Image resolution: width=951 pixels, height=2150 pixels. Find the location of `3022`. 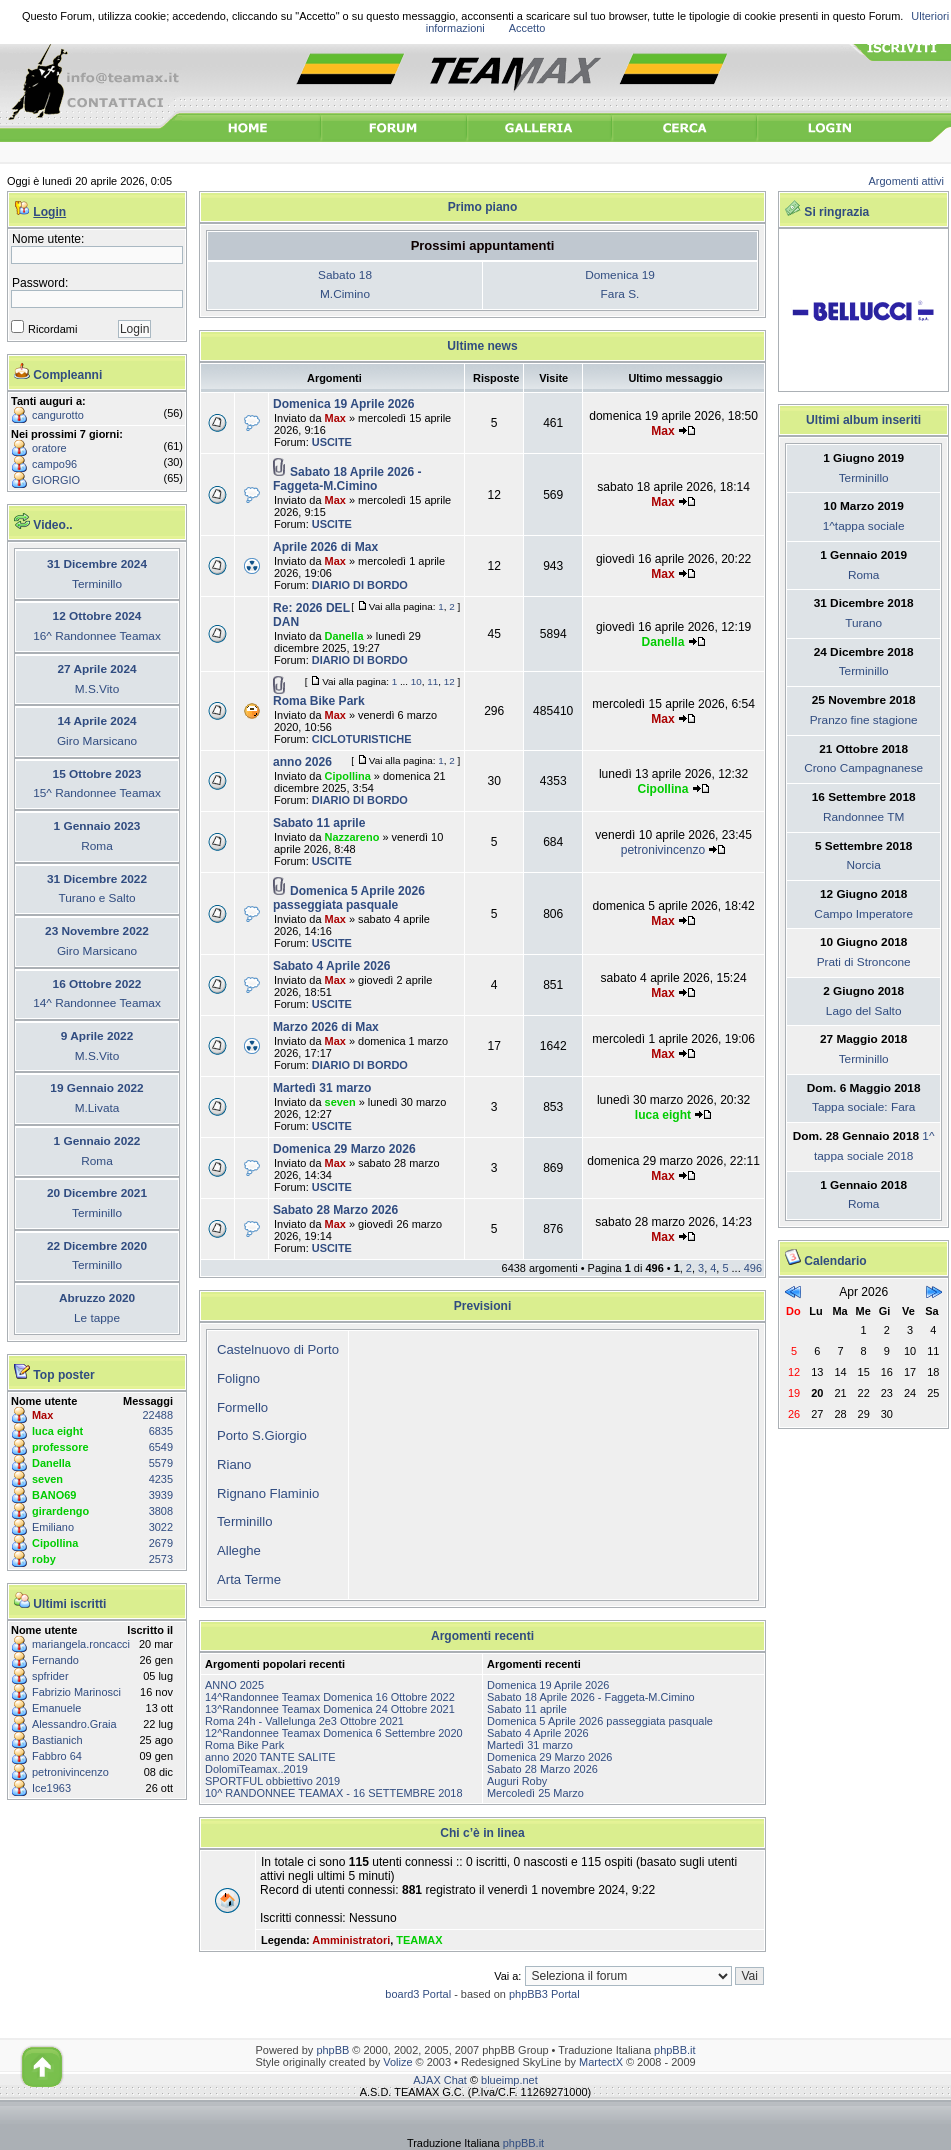

3022 is located at coordinates (161, 1527).